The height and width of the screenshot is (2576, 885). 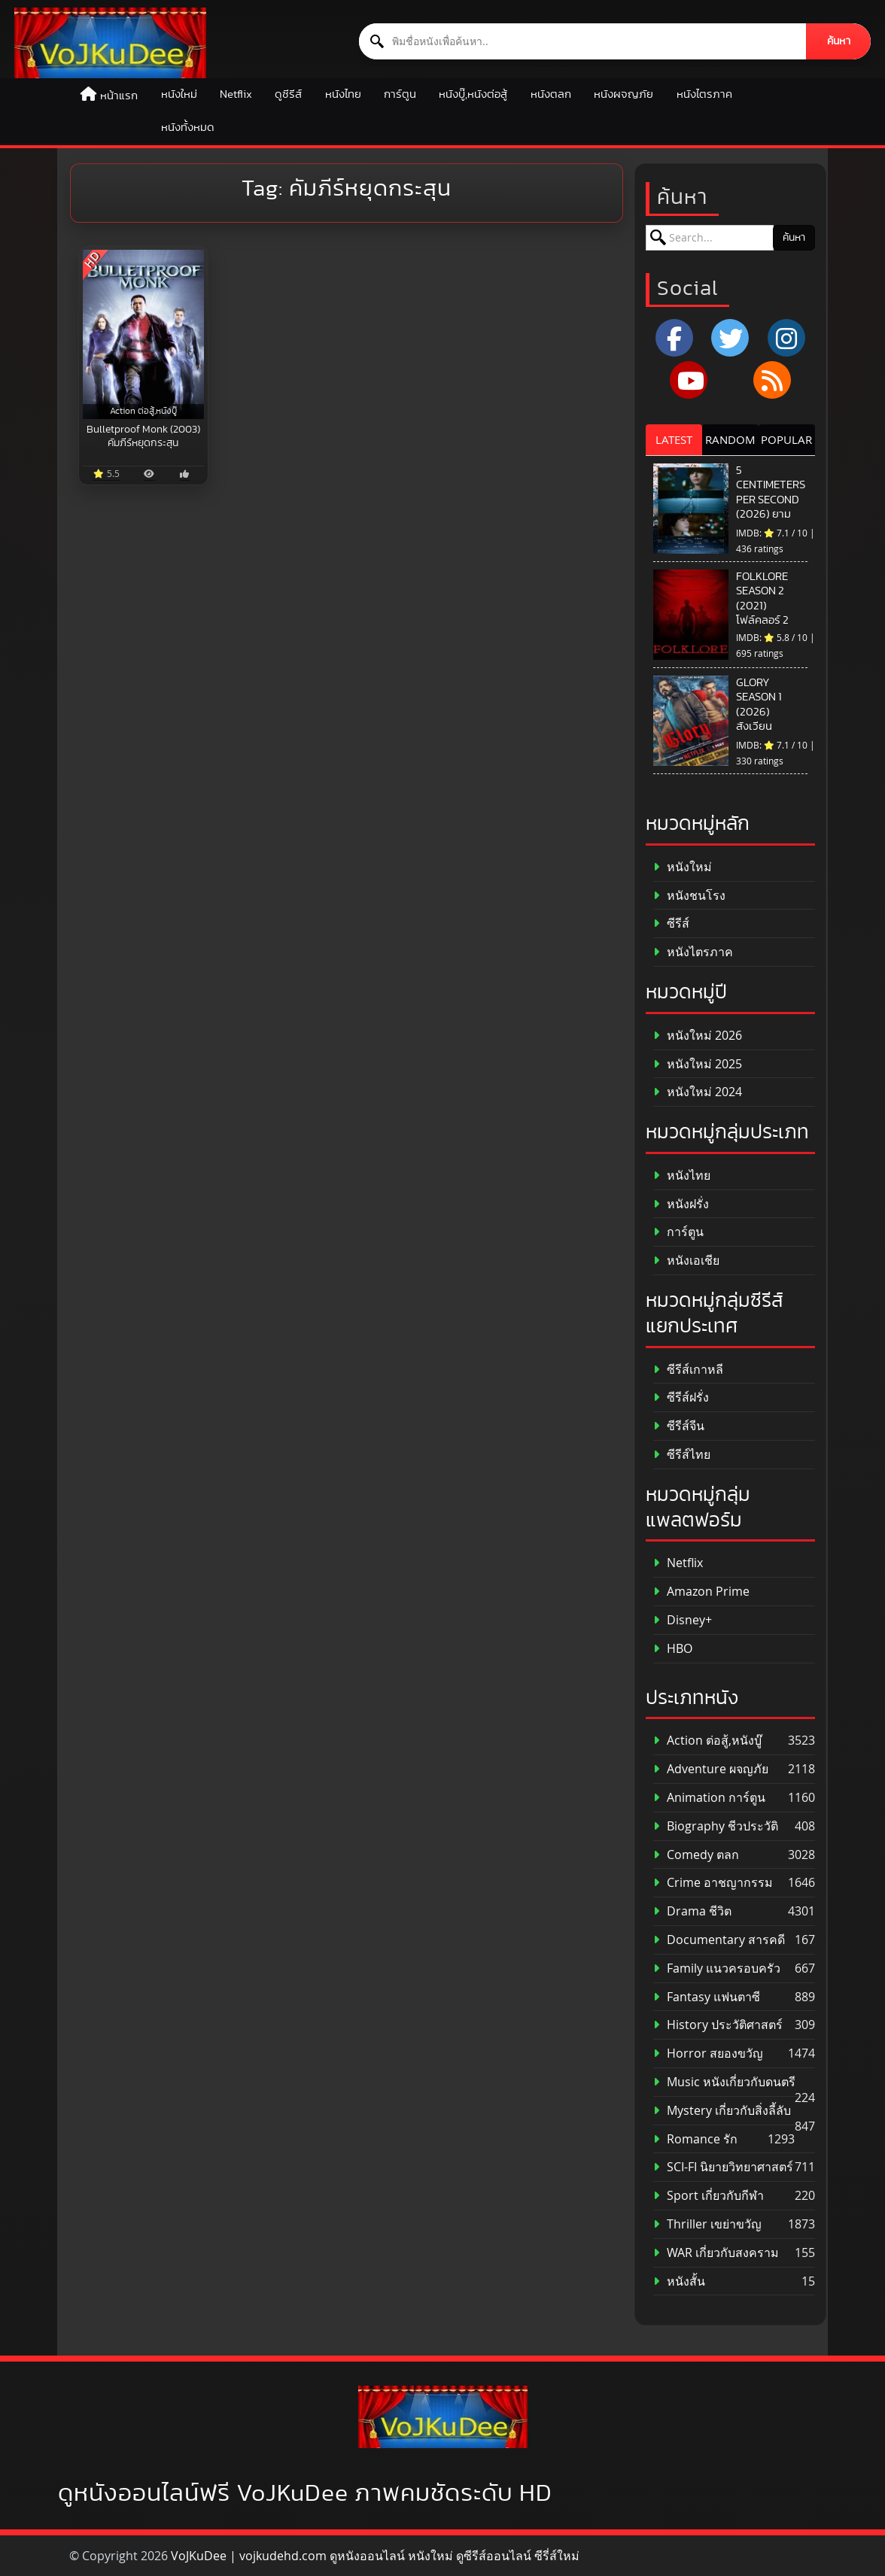 What do you see at coordinates (375, 2555) in the screenshot?
I see `VoJKuDee | vojkudehd.com ดูหนังออนไลน์ หนังใหม่ ดูซีรีส์ออนไลน์ ซีรี่ส์ใหม่` at bounding box center [375, 2555].